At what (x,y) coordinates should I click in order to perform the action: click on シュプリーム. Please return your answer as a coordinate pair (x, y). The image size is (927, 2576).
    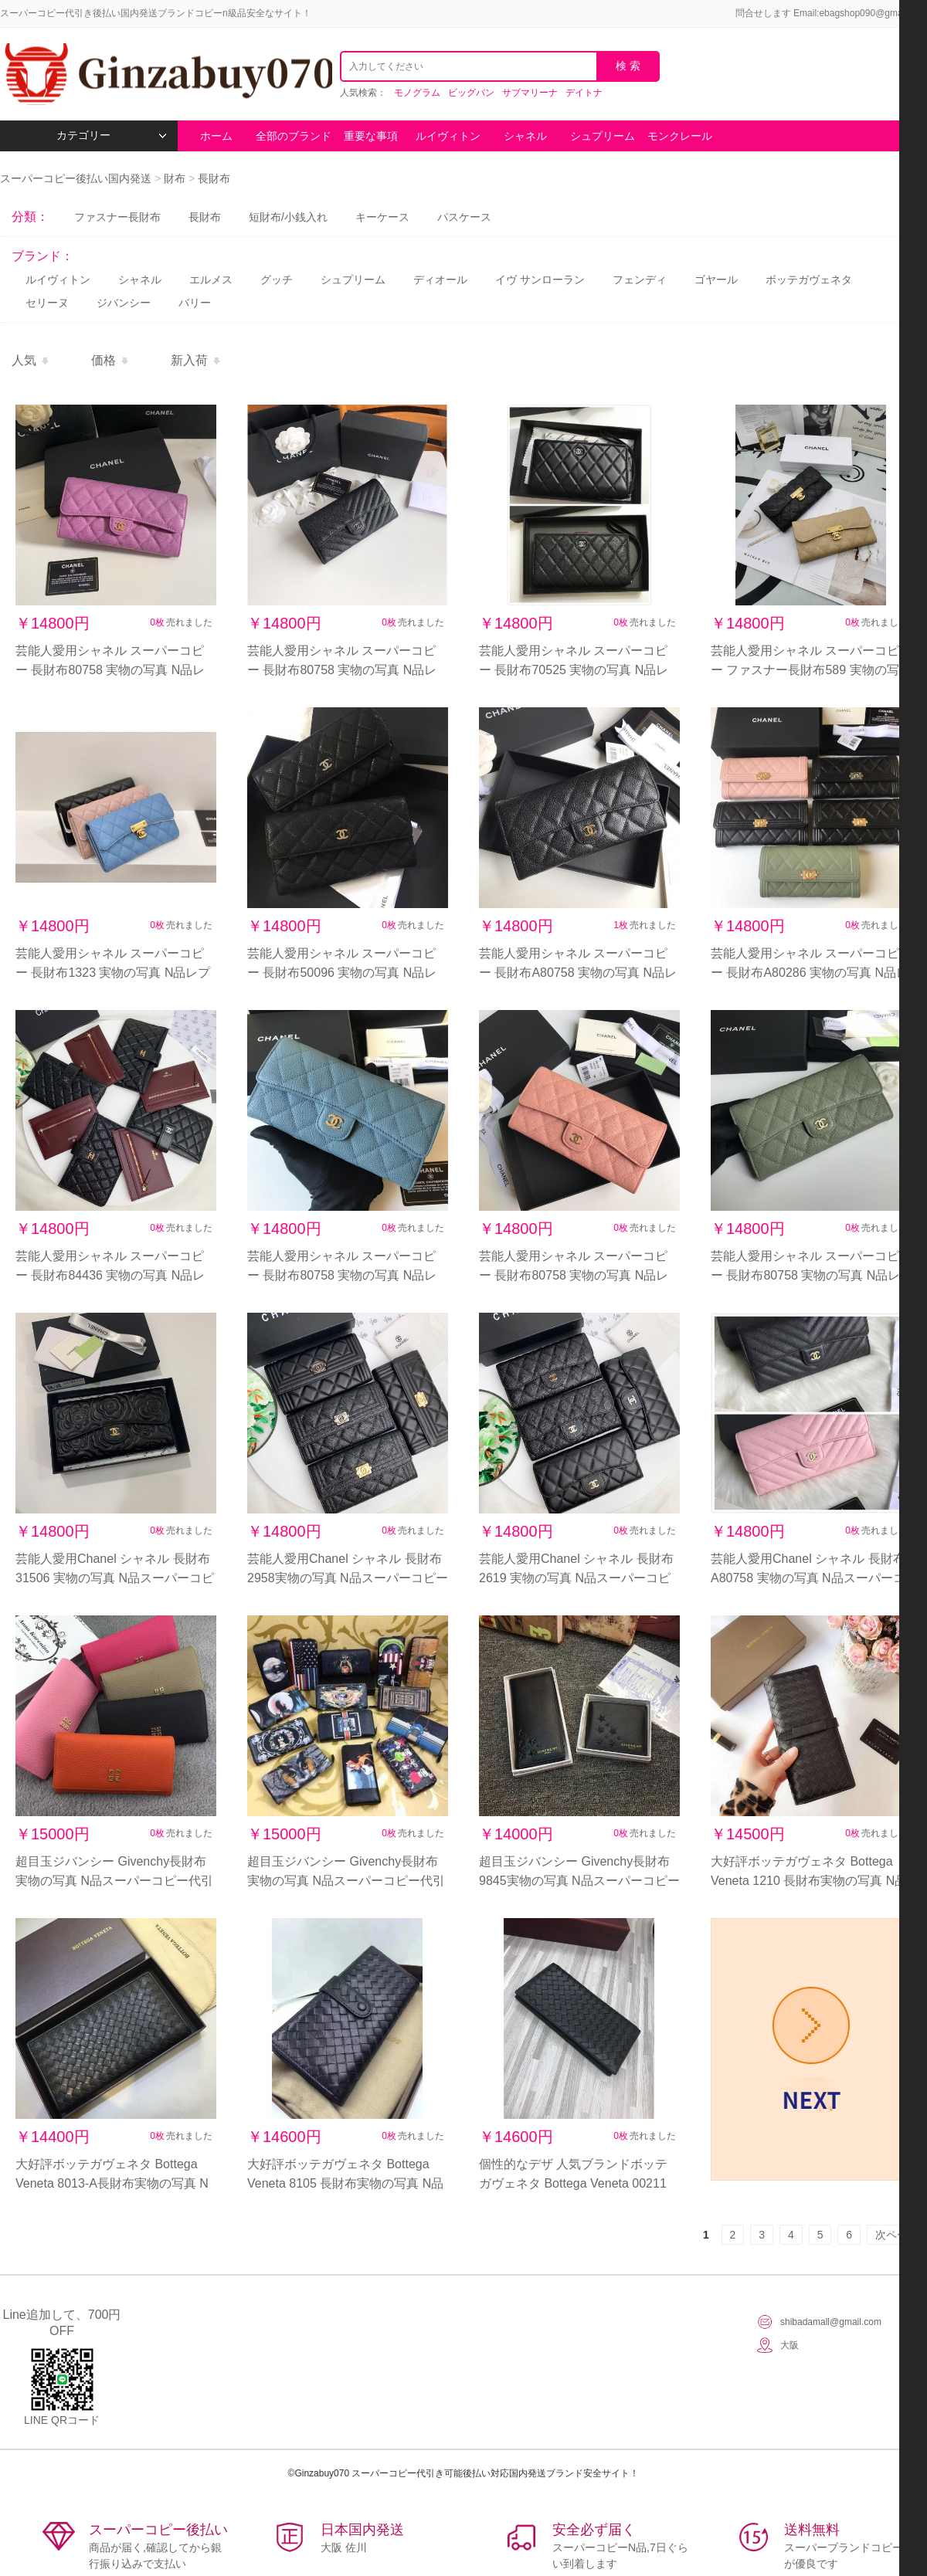
    Looking at the image, I should click on (602, 136).